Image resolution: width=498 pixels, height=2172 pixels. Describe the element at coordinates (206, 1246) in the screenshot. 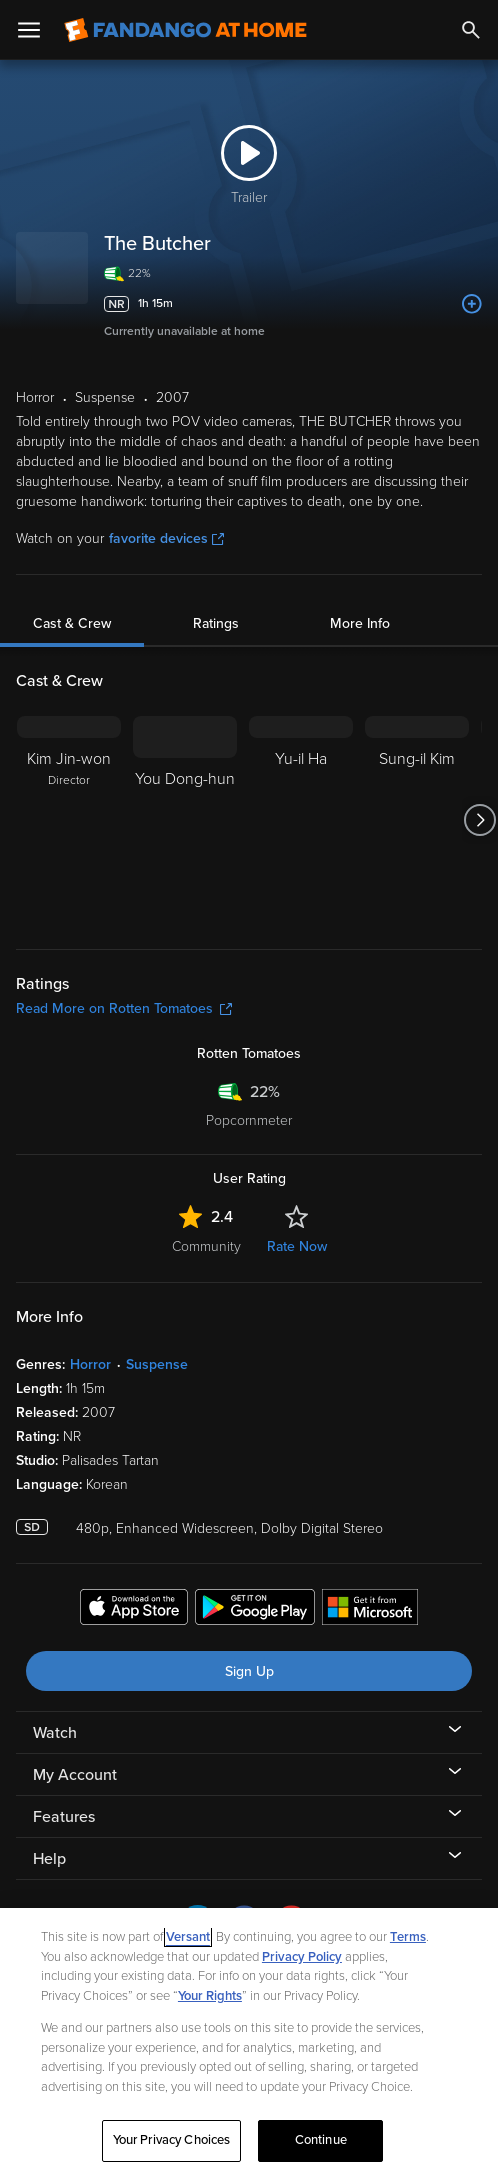

I see `Community` at that location.